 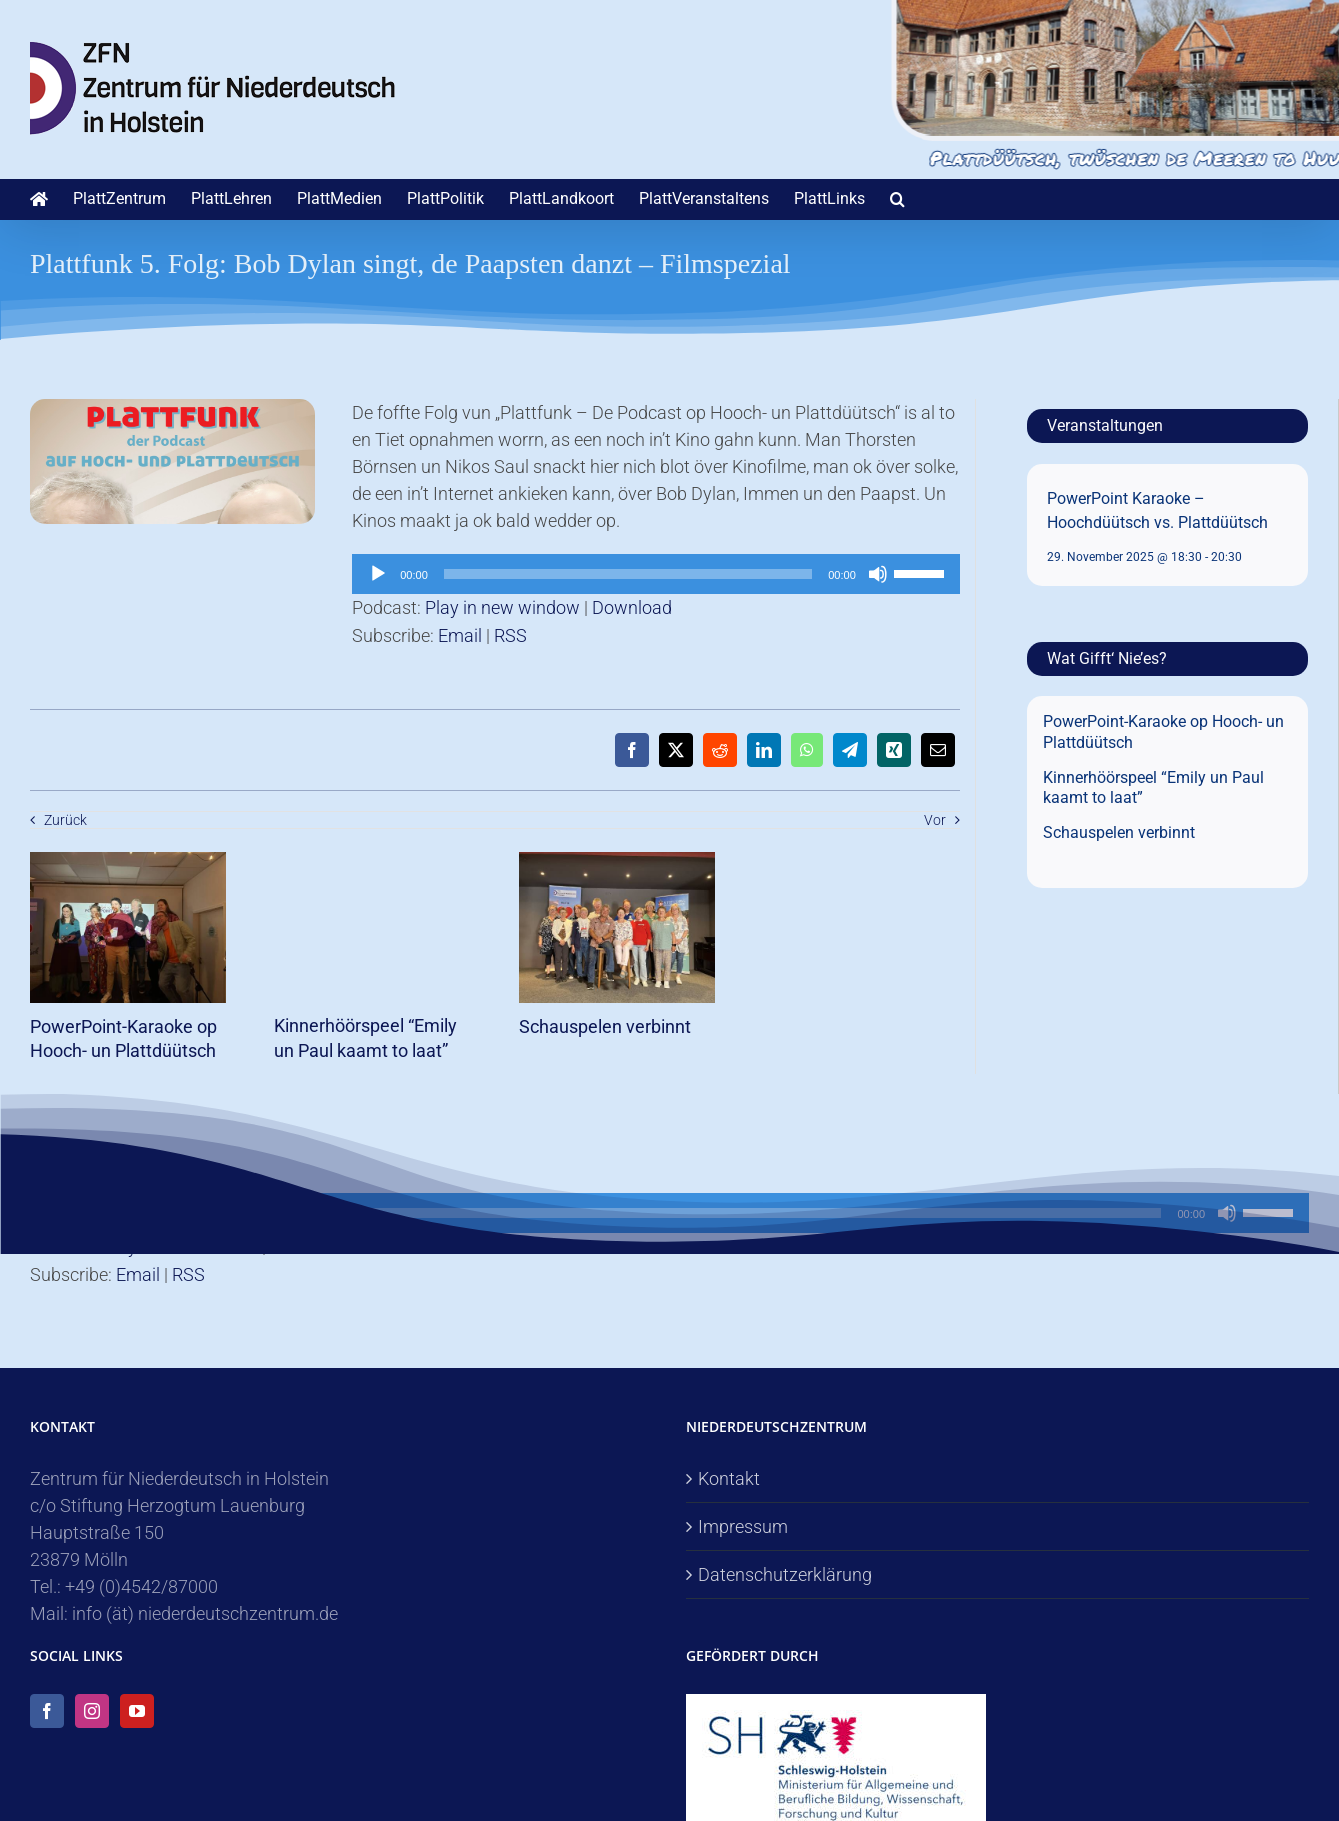 What do you see at coordinates (785, 1574) in the screenshot?
I see `Datenschutzerklärung` at bounding box center [785, 1574].